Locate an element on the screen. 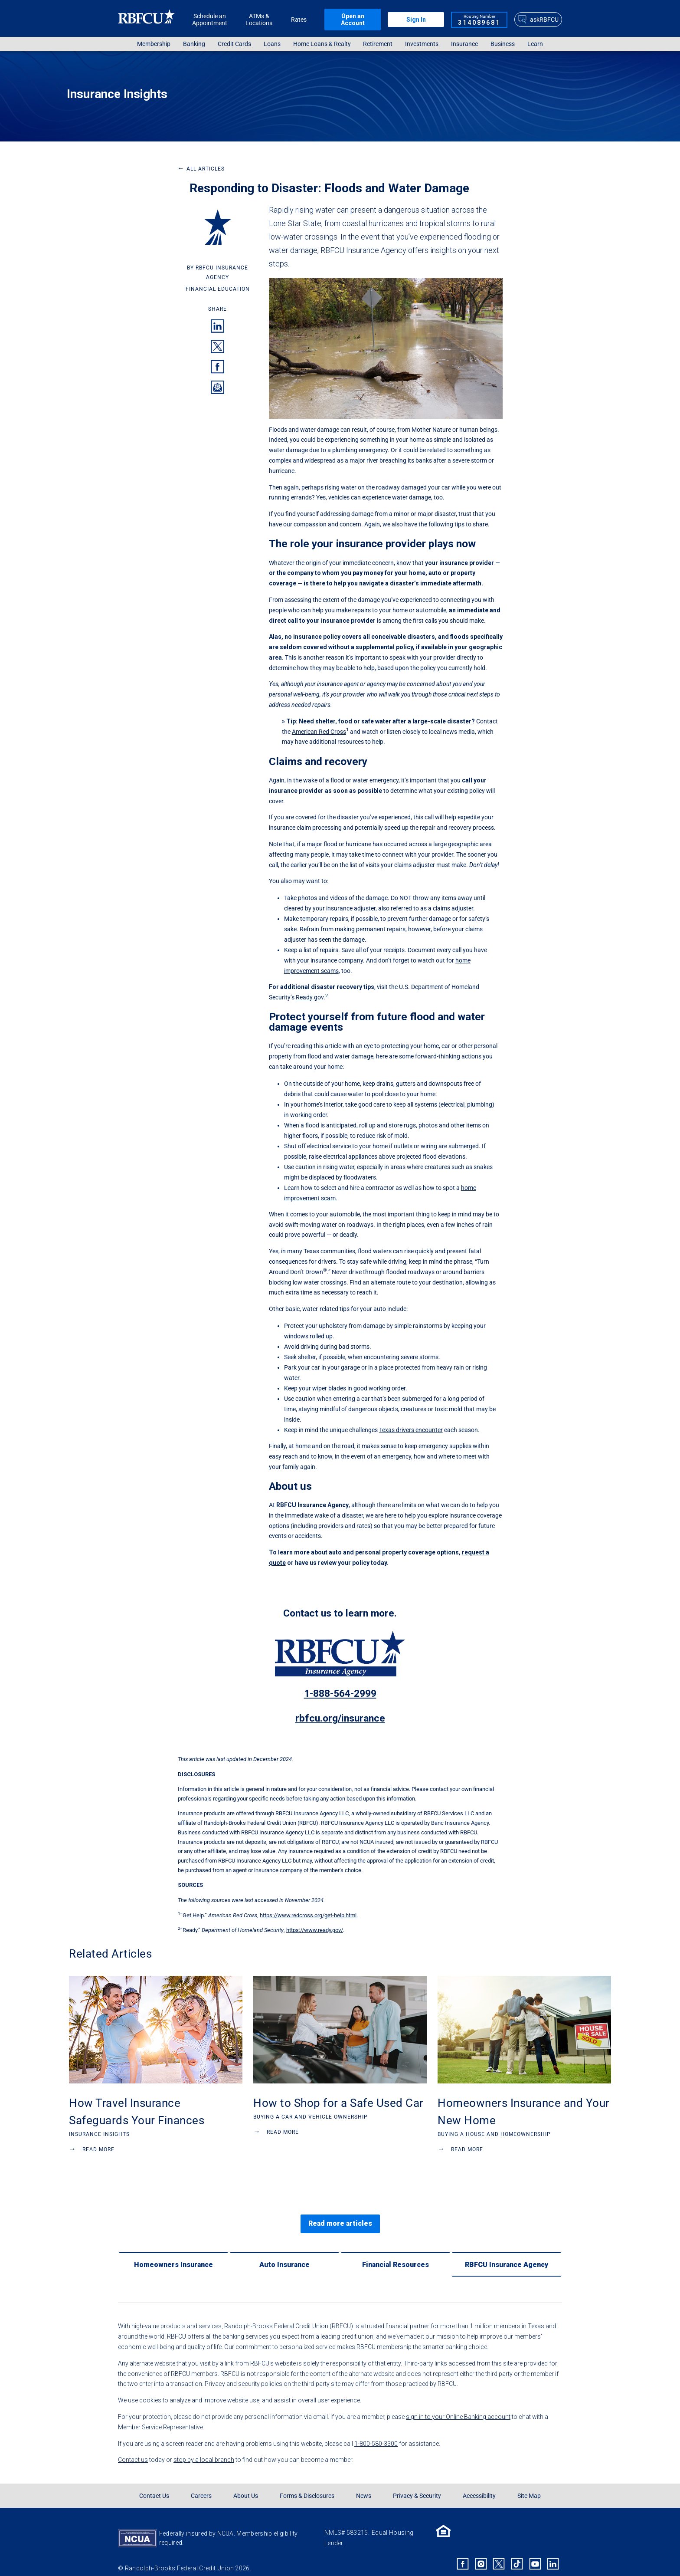 This screenshot has height=2576, width=680. Insurance Insights is located at coordinates (117, 94).